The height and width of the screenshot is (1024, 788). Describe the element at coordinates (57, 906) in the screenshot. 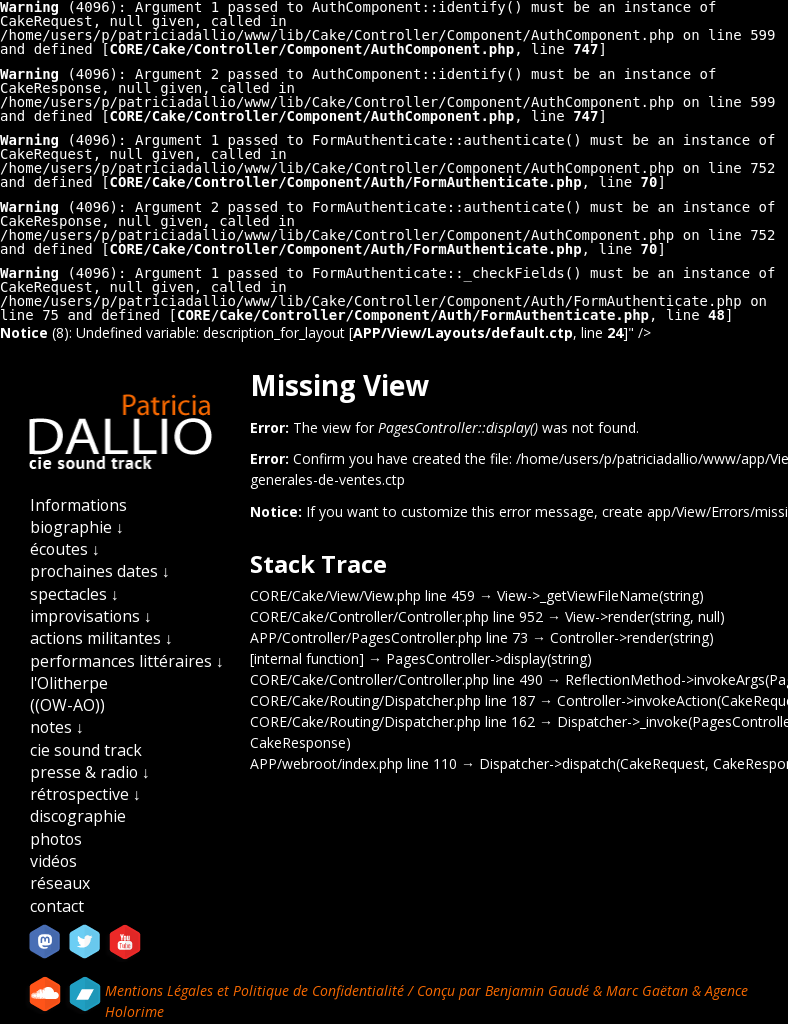

I see `contact` at that location.